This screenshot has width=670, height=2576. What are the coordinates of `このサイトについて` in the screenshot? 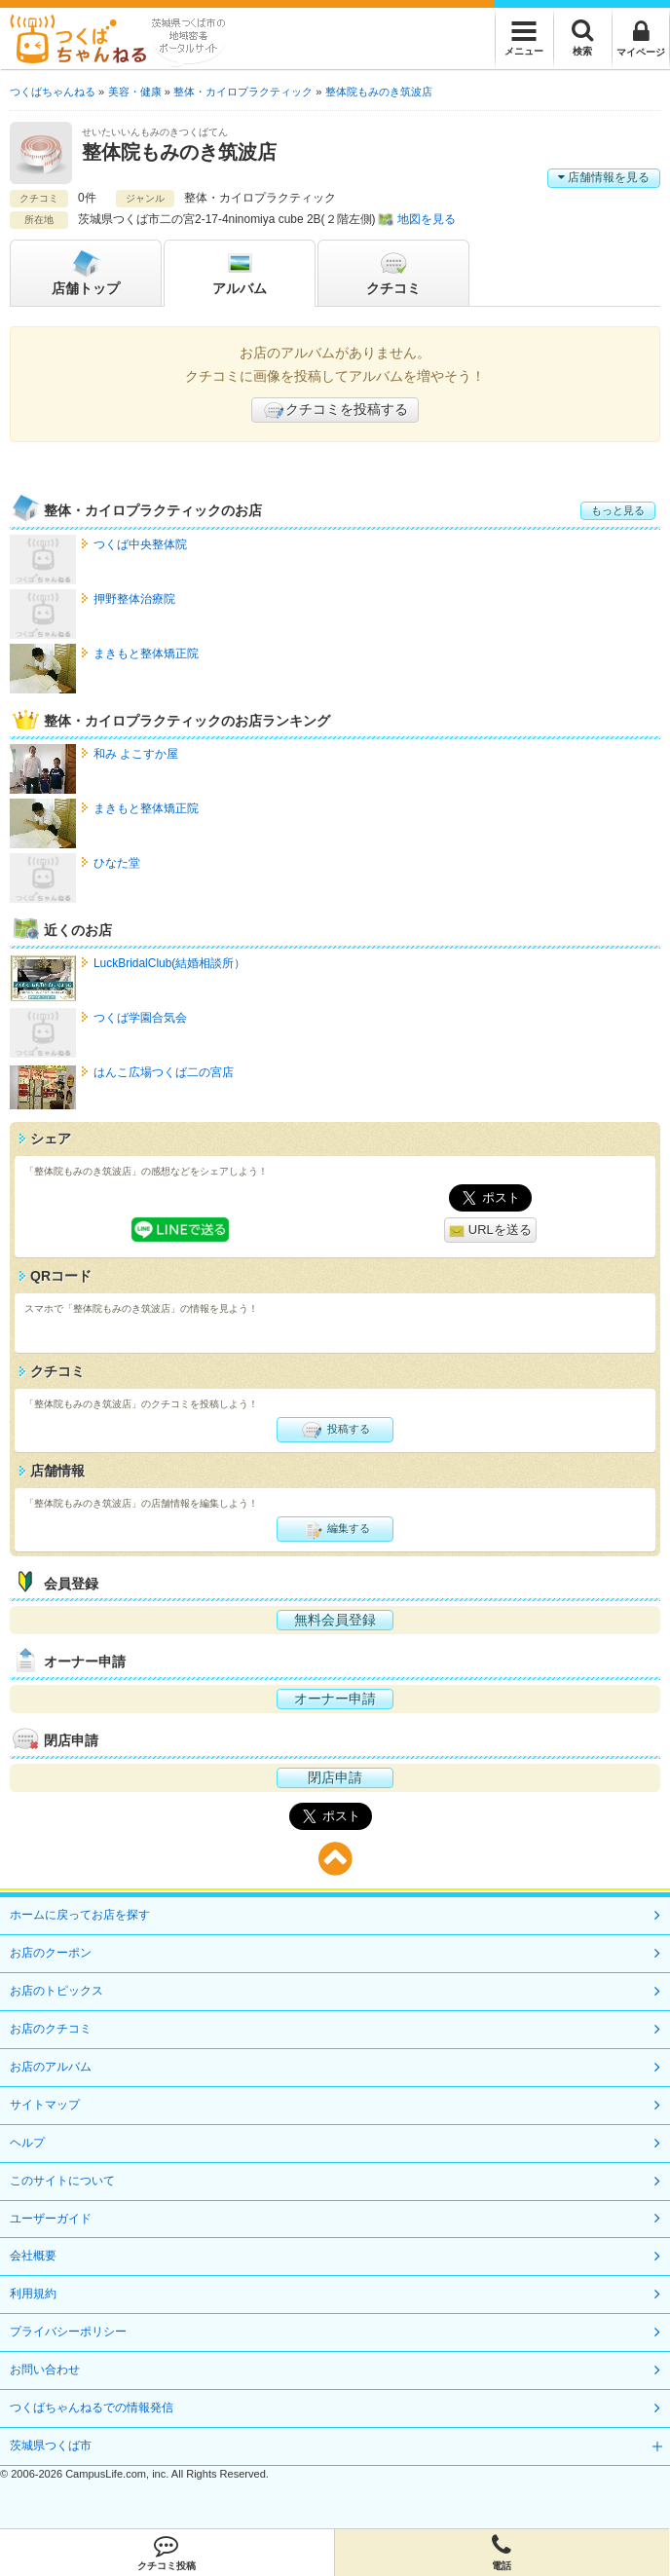 It's located at (62, 2180).